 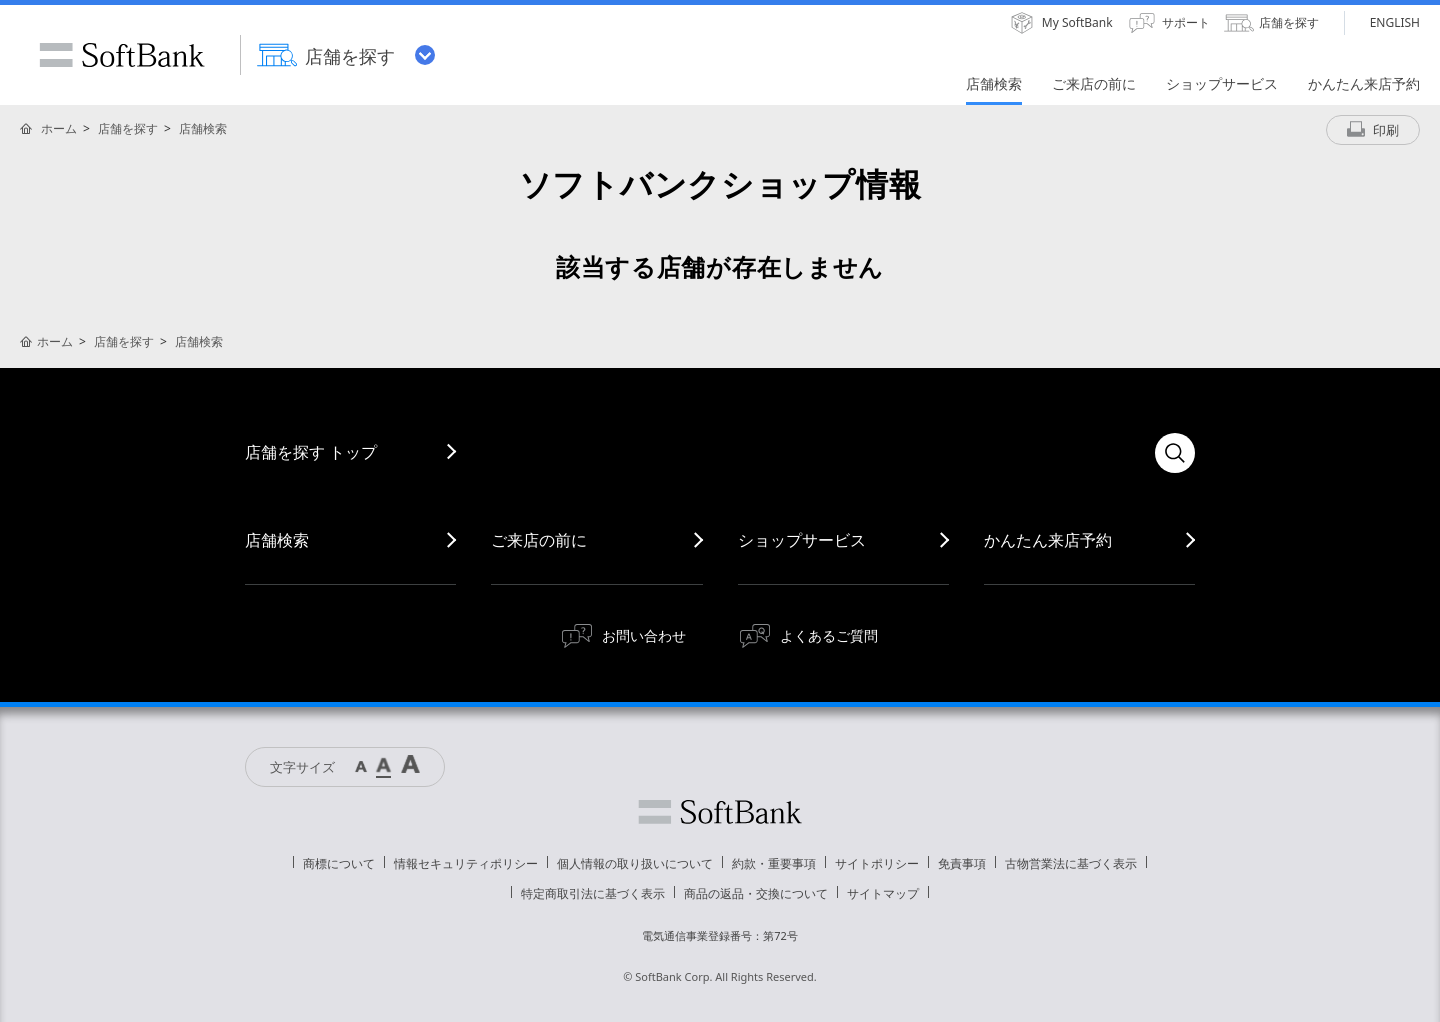 I want to click on 個人情報の取り扱いについて, so click(x=635, y=863).